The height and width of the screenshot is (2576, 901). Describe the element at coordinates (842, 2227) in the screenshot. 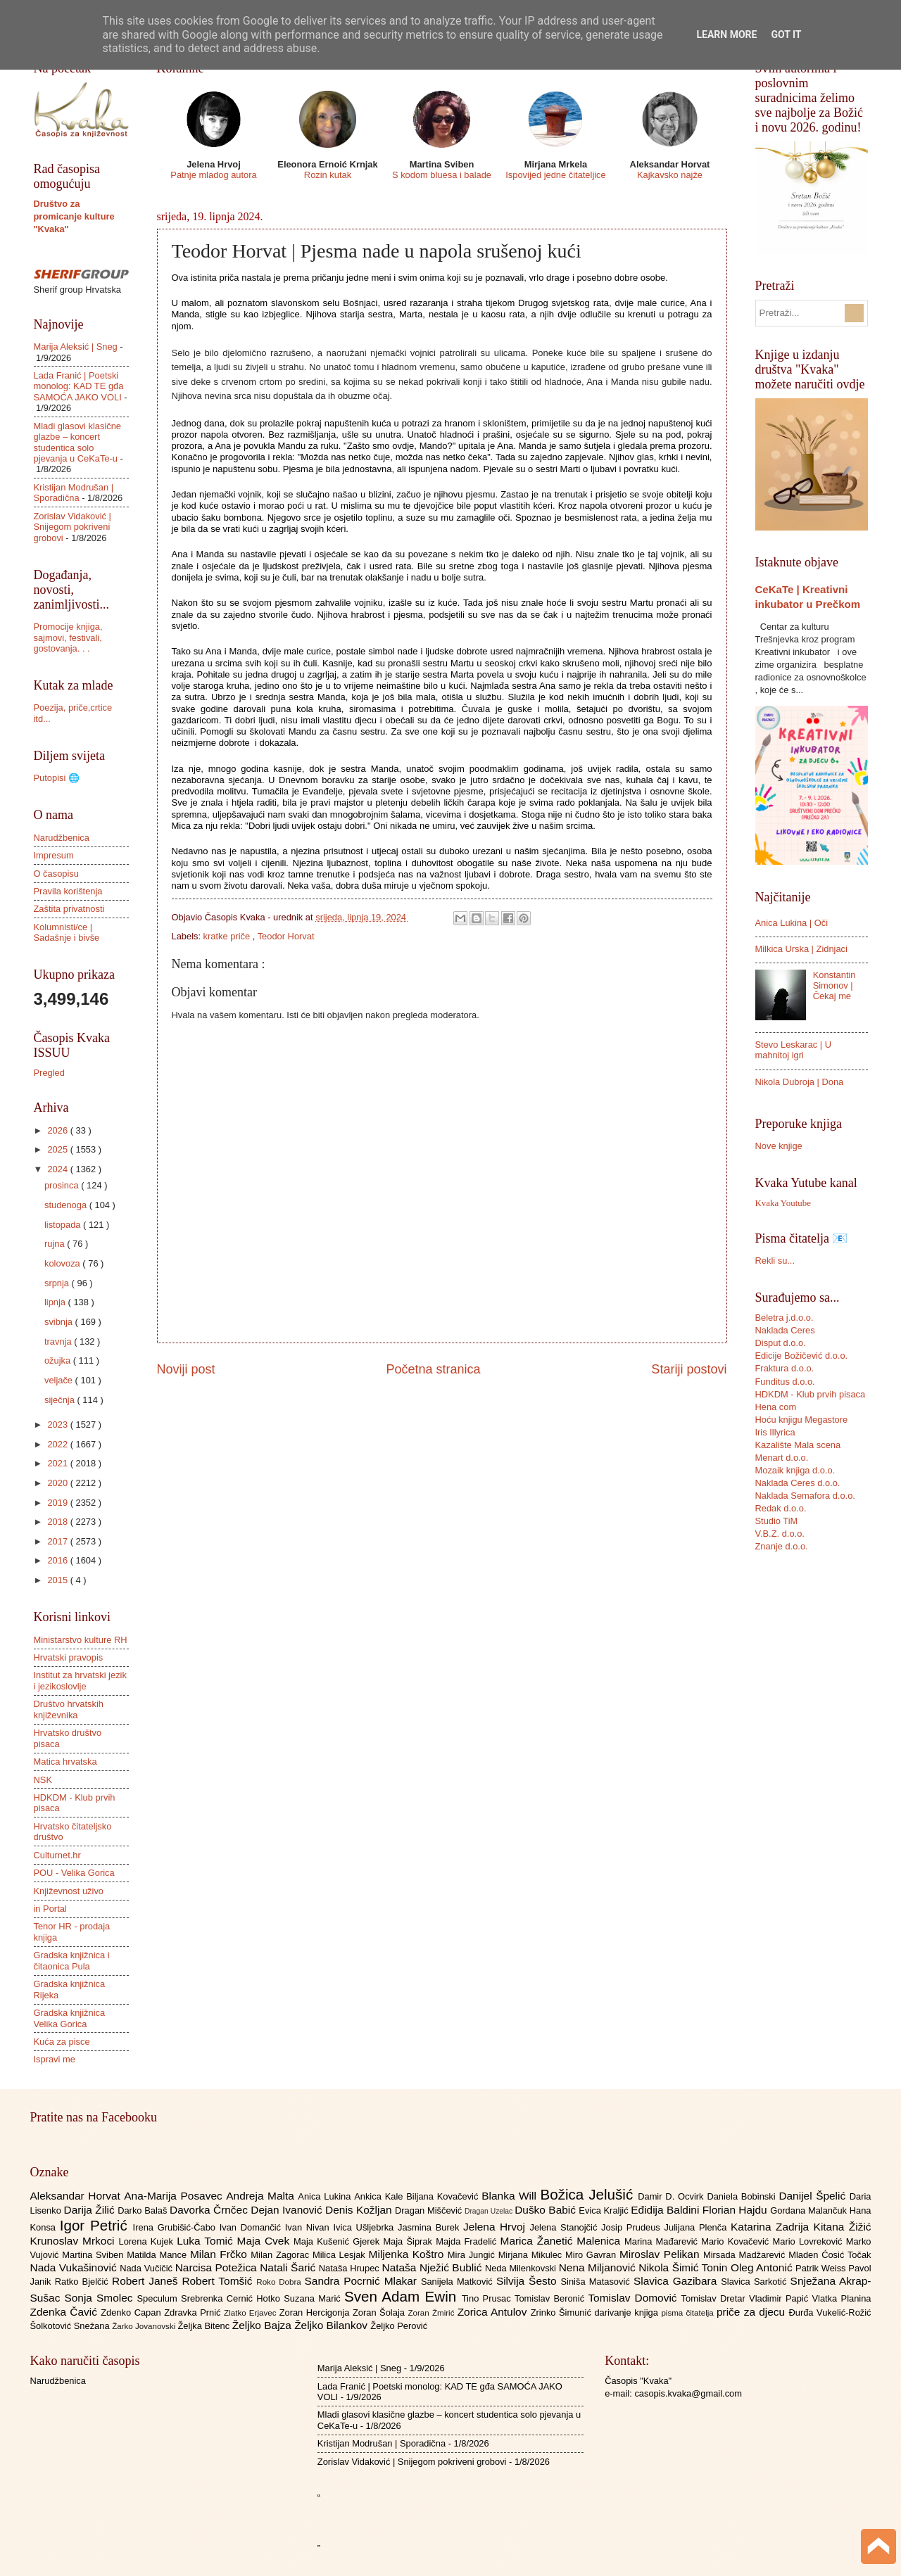

I see `Kitana Žižić` at that location.